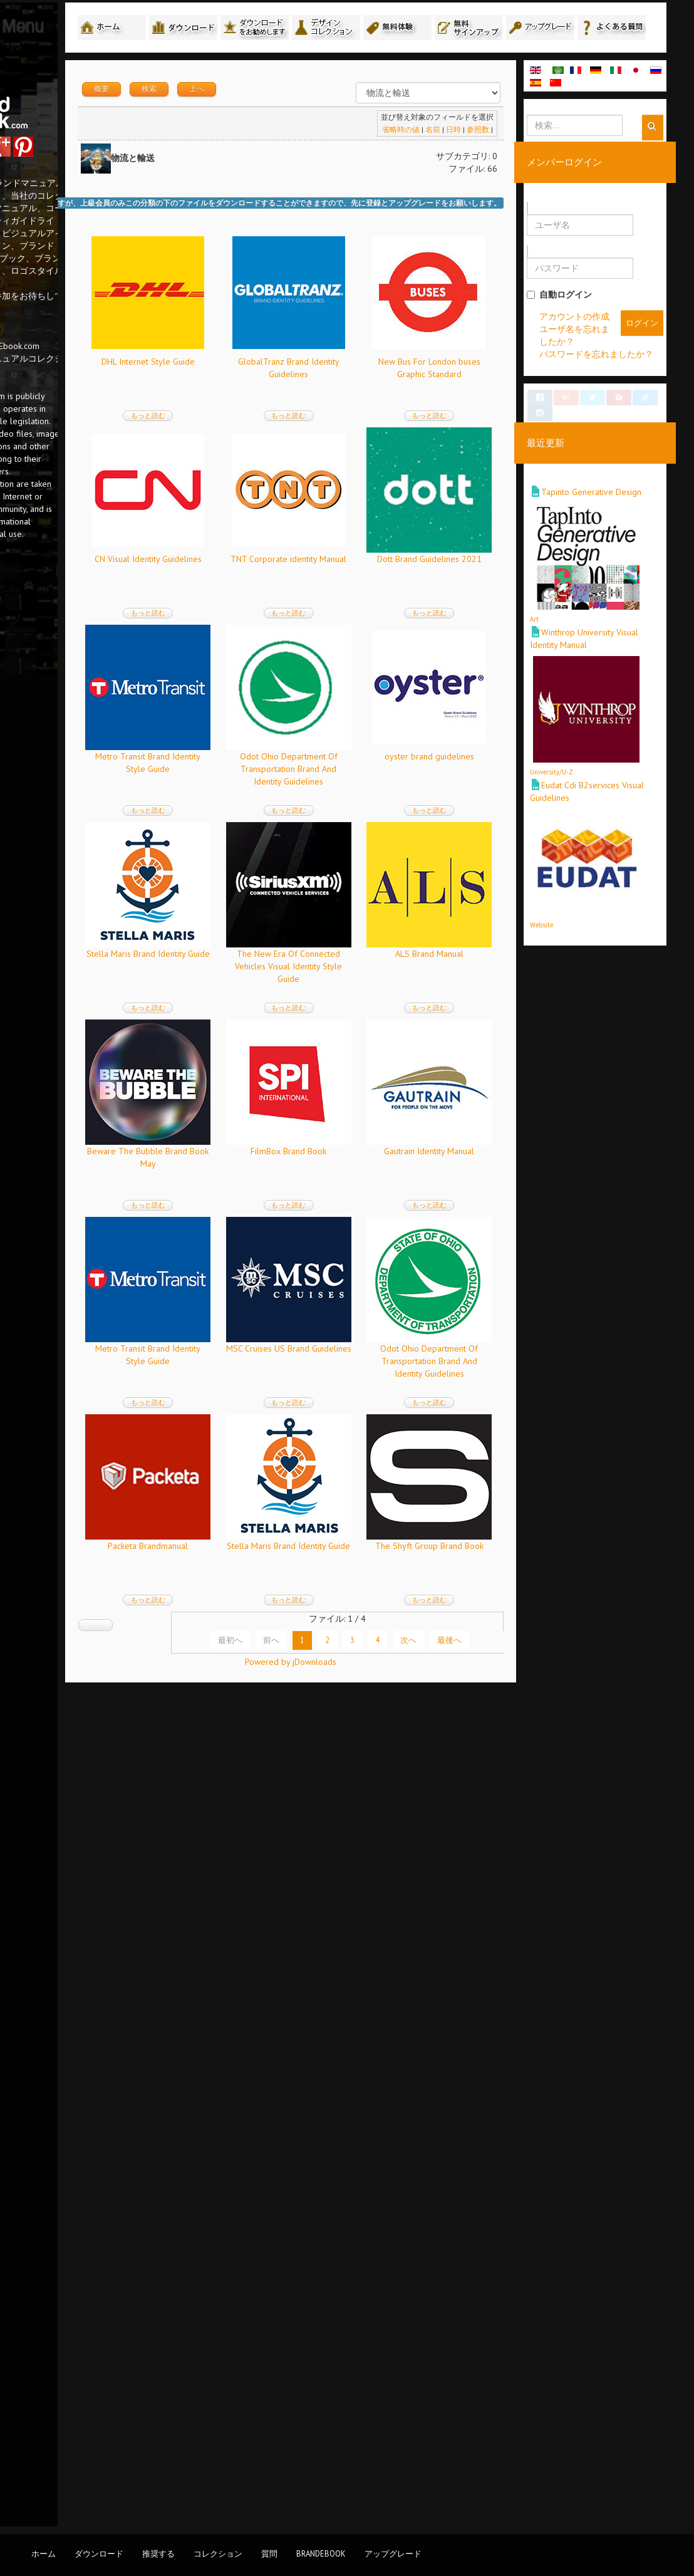 The width and height of the screenshot is (694, 2576). Describe the element at coordinates (385, 785) in the screenshot. I see `Dott Brand Guidelines 2021` at that location.